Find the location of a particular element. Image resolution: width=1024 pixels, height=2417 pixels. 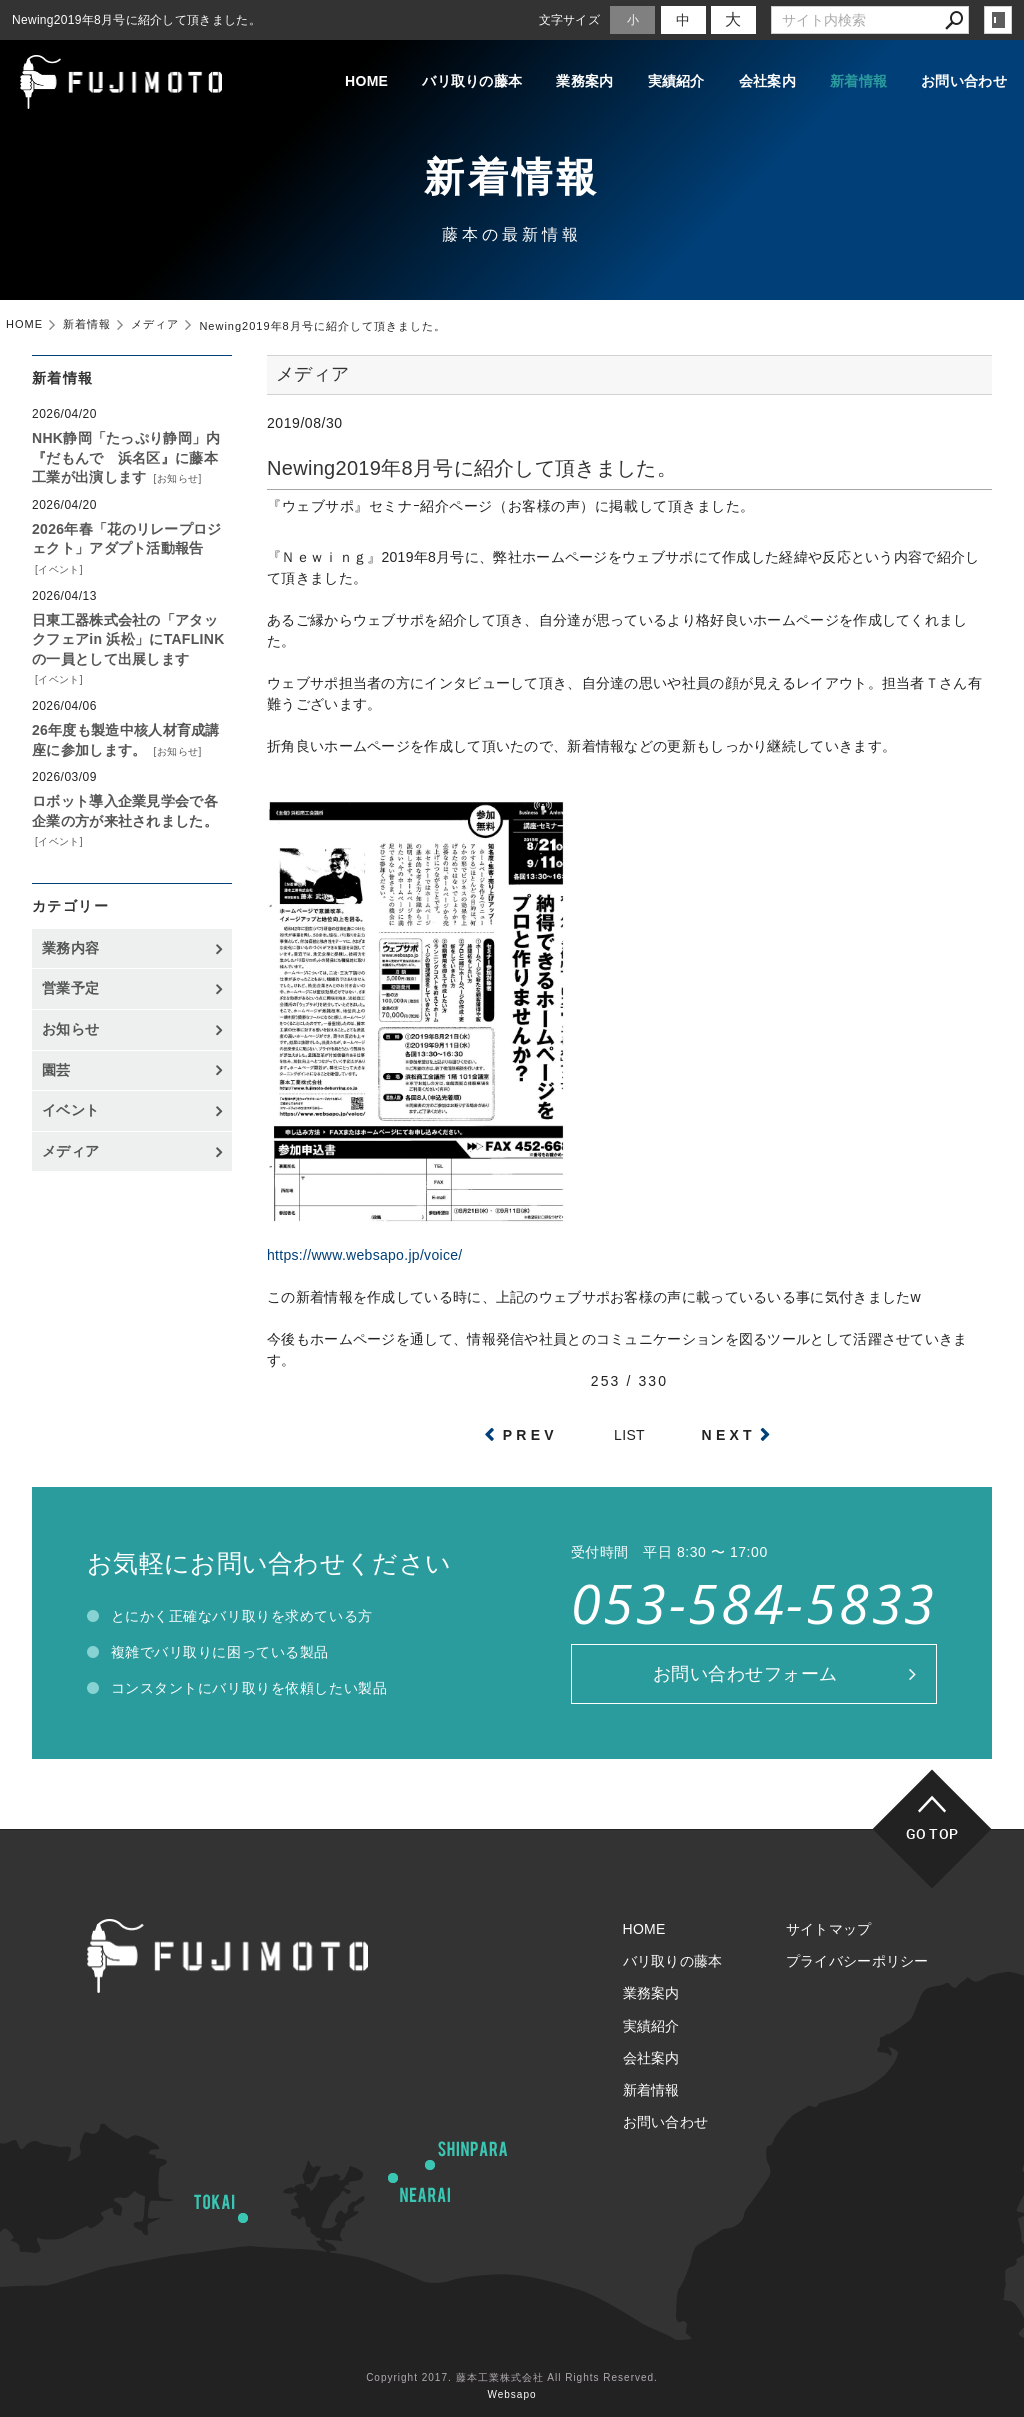

お問い合わせフォーム is located at coordinates (745, 1674).